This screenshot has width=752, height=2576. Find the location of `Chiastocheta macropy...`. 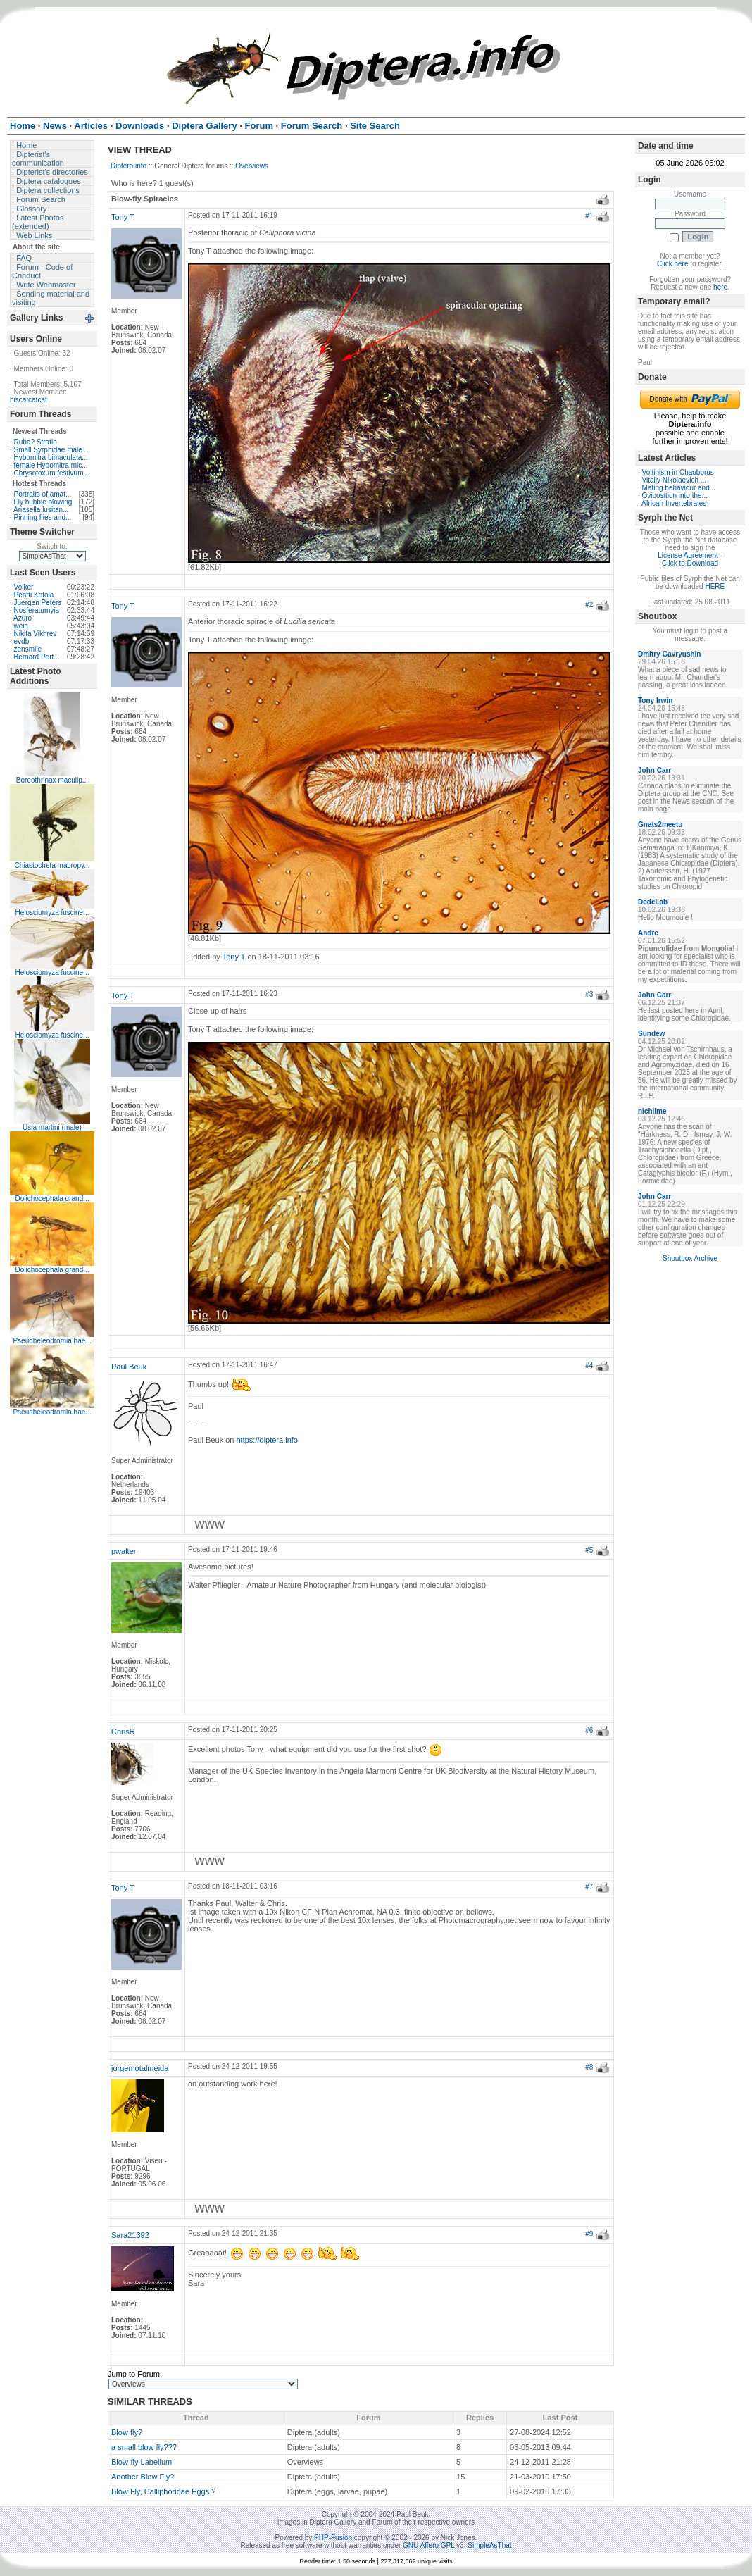

Chiastocheta macropy... is located at coordinates (51, 865).